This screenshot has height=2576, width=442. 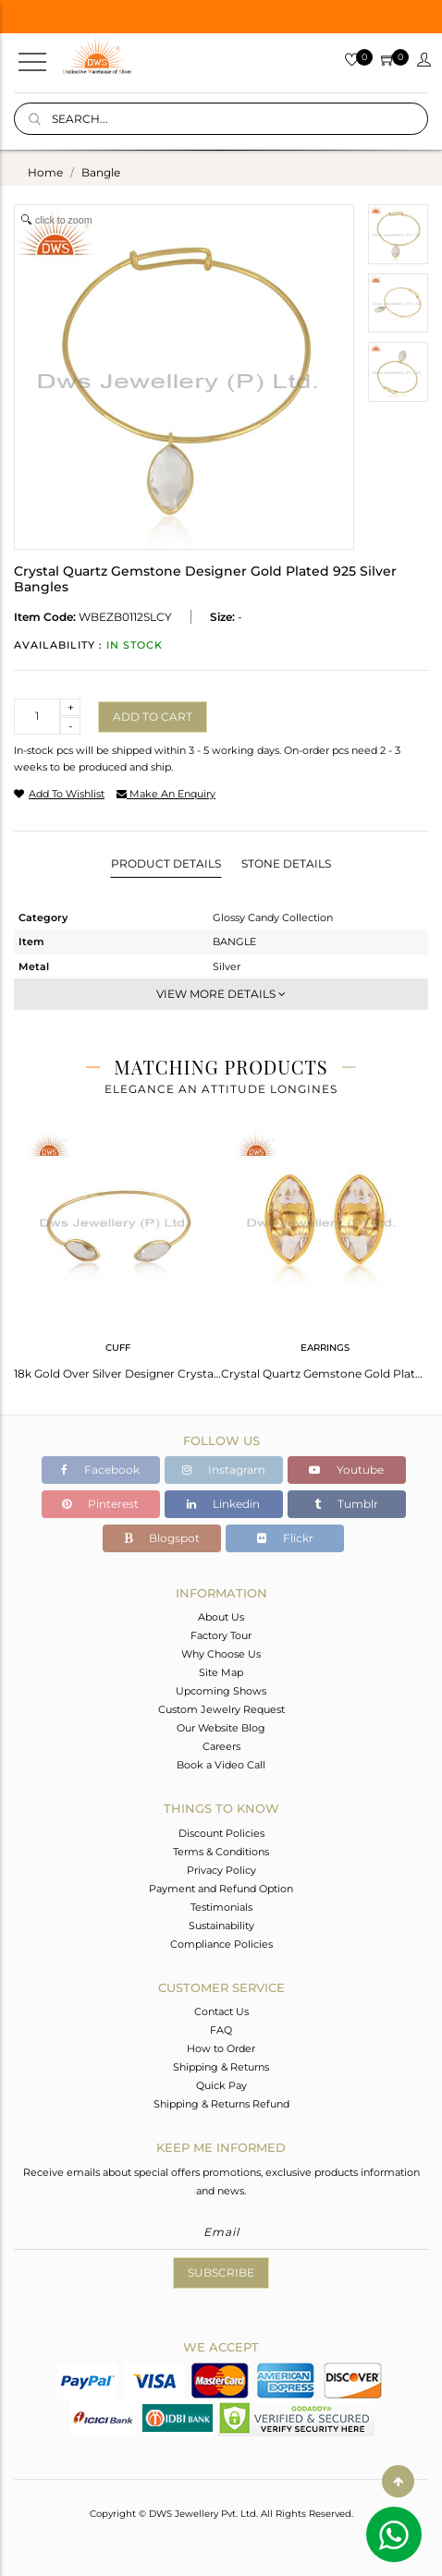 I want to click on Product Details [tab], so click(x=166, y=863).